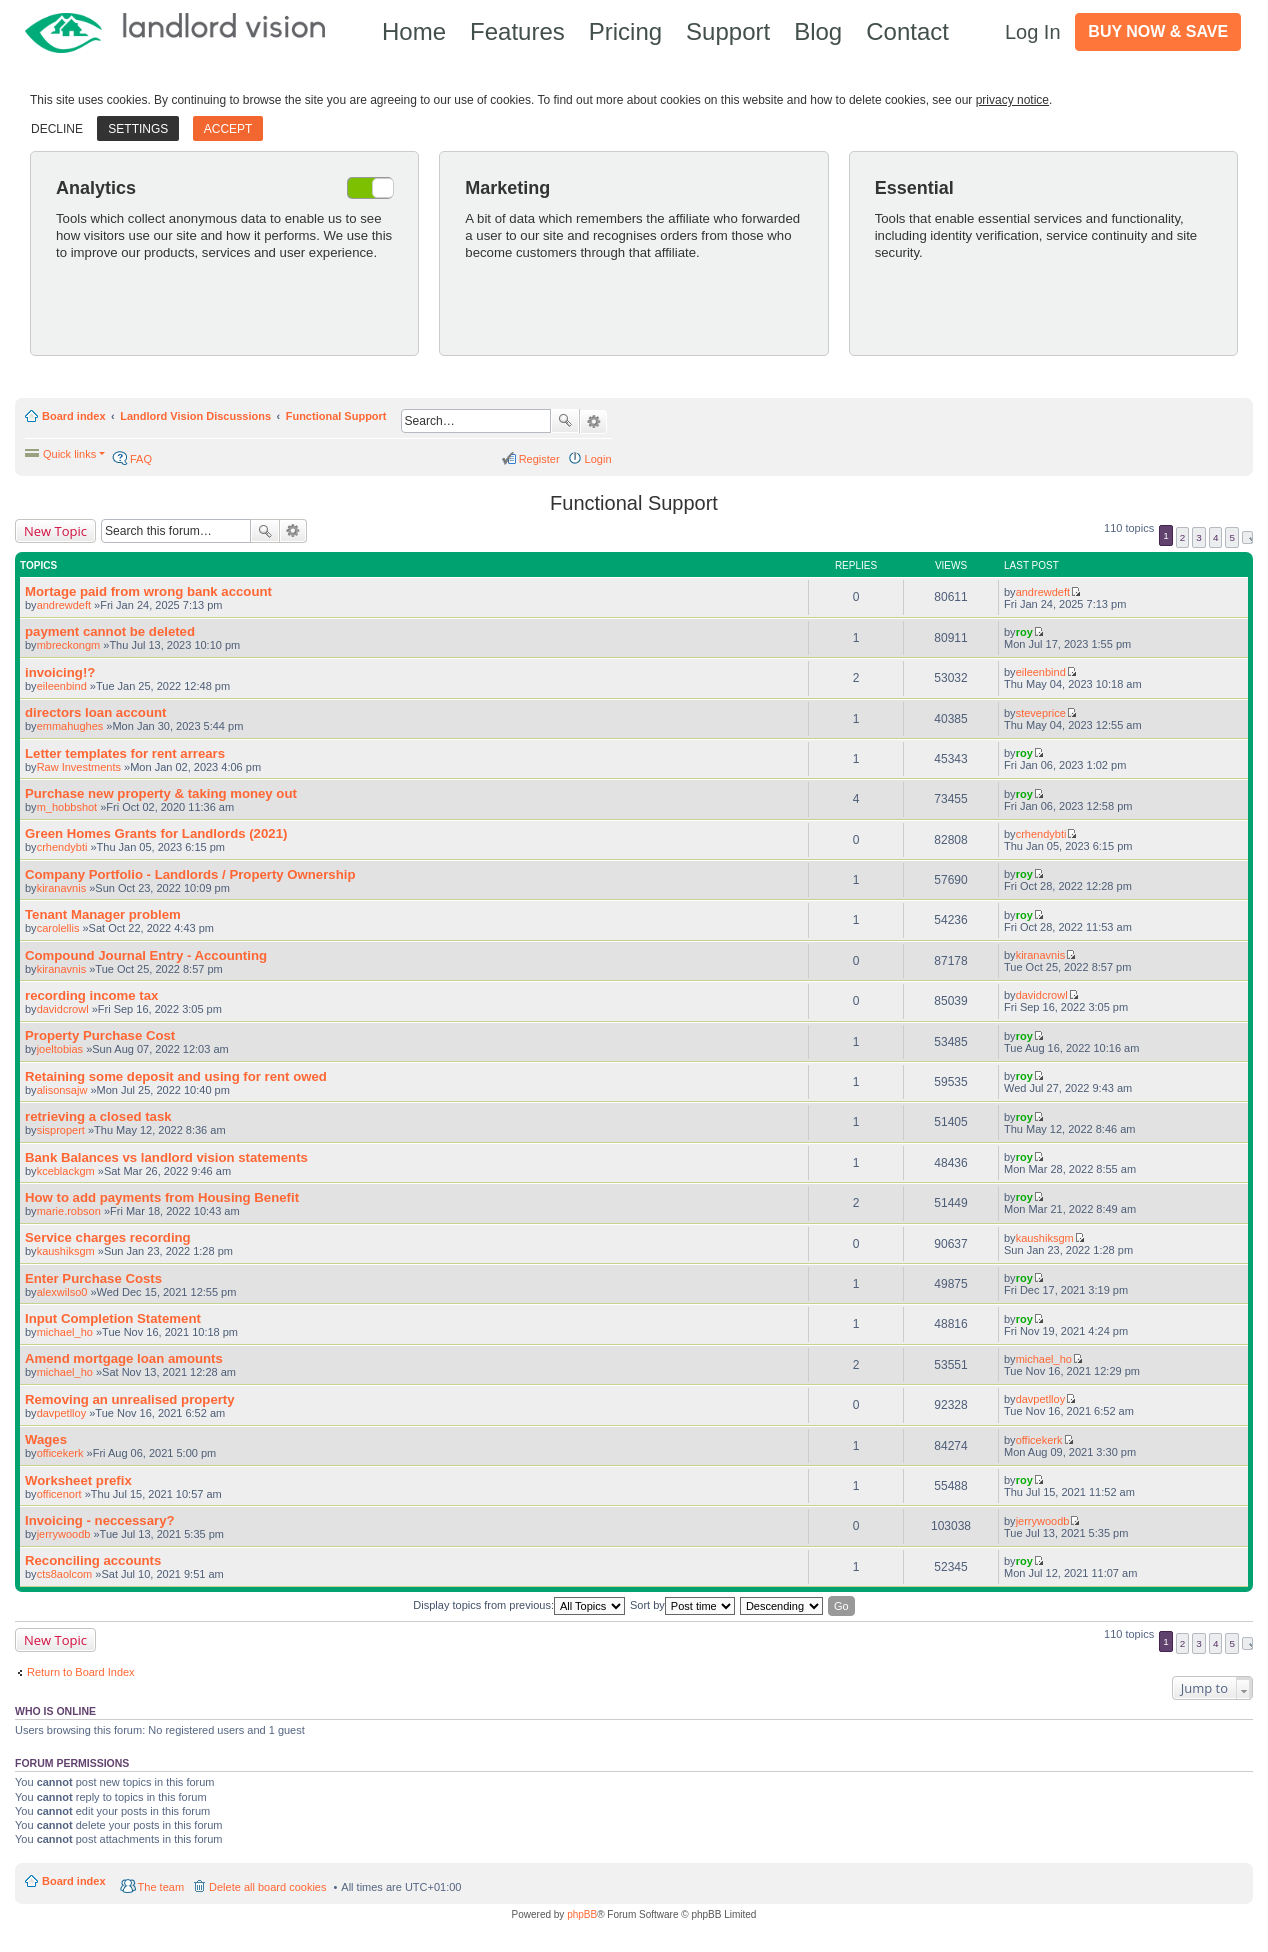  Describe the element at coordinates (93, 1278) in the screenshot. I see `Enter Purchase Costs` at that location.